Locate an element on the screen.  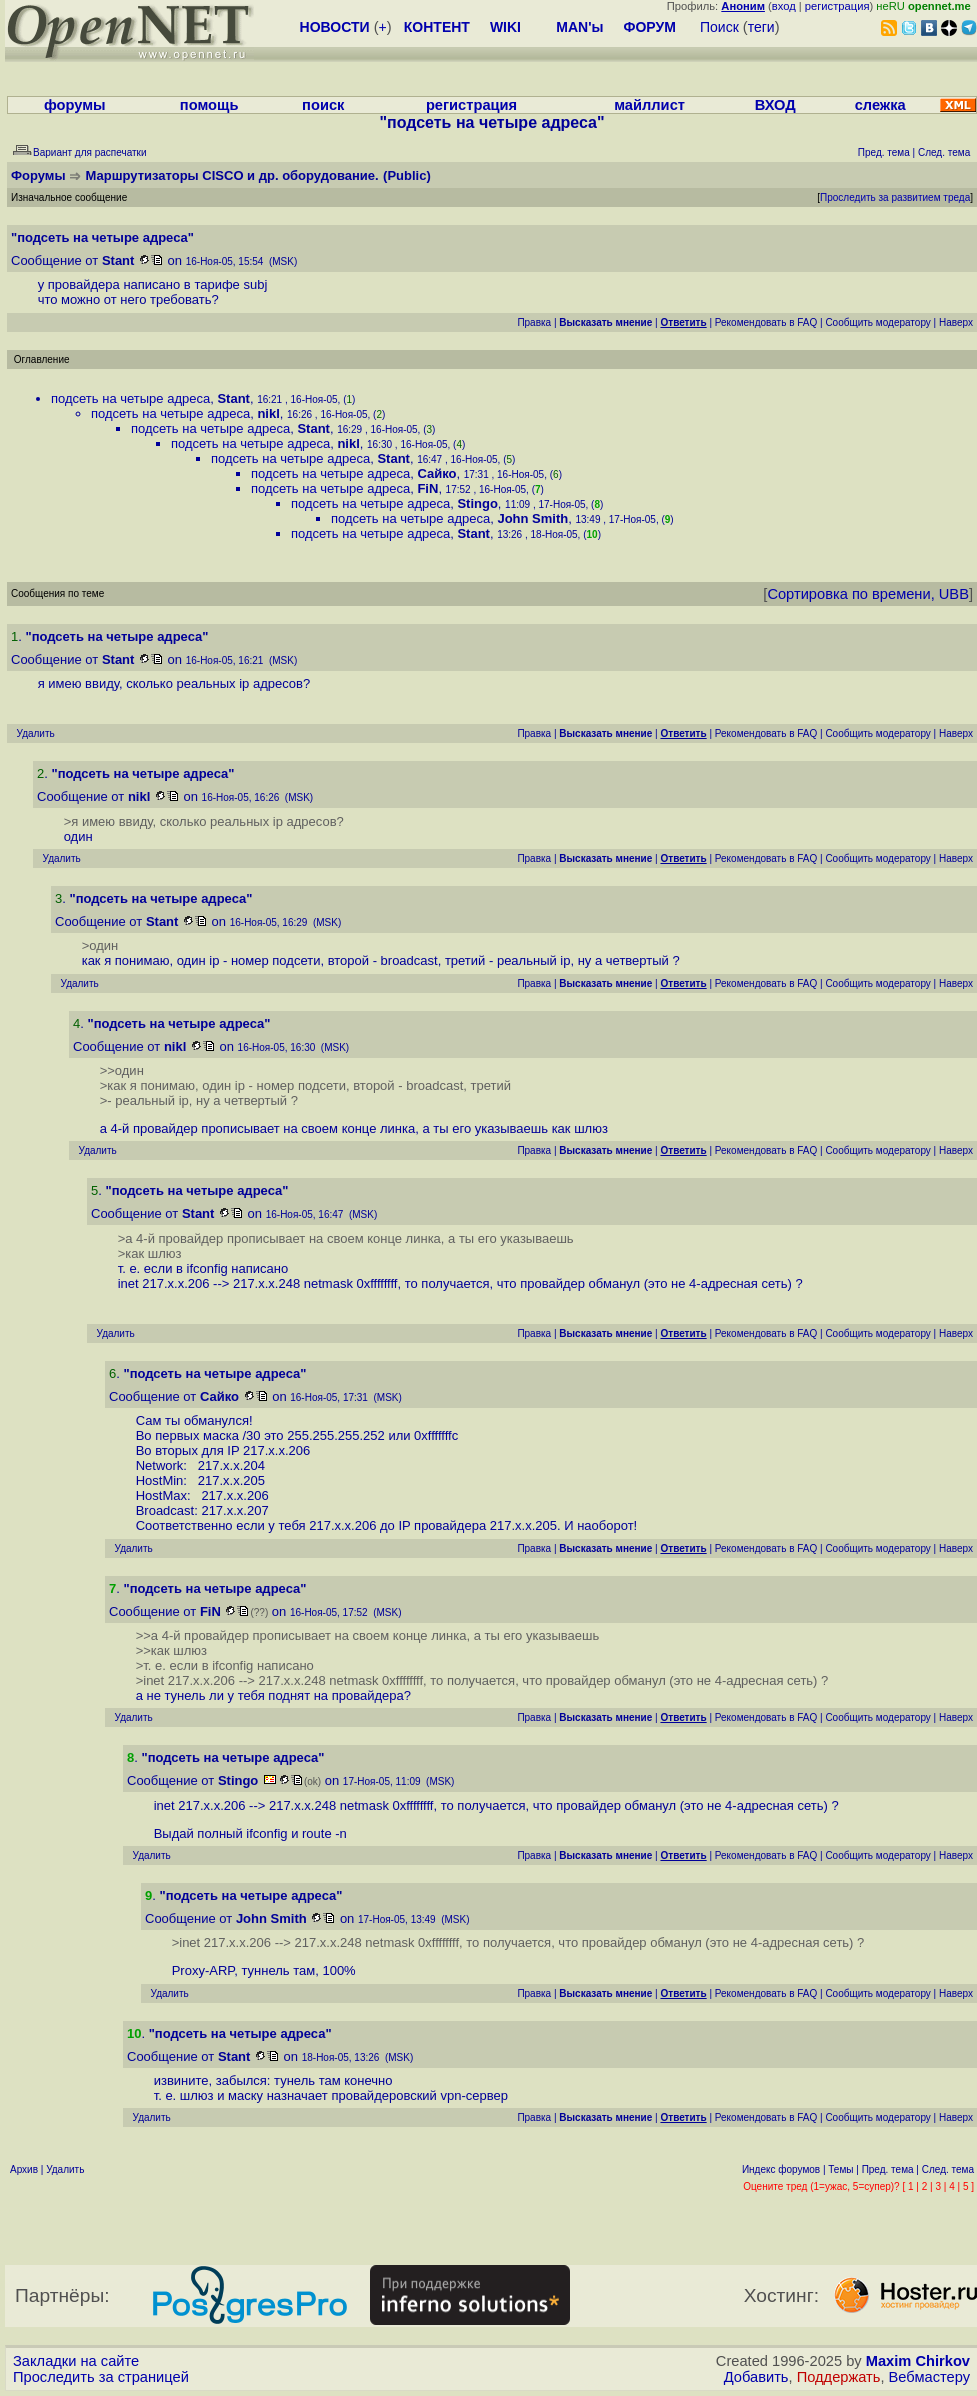
подсеть на четыре адреса is located at coordinates (130, 398).